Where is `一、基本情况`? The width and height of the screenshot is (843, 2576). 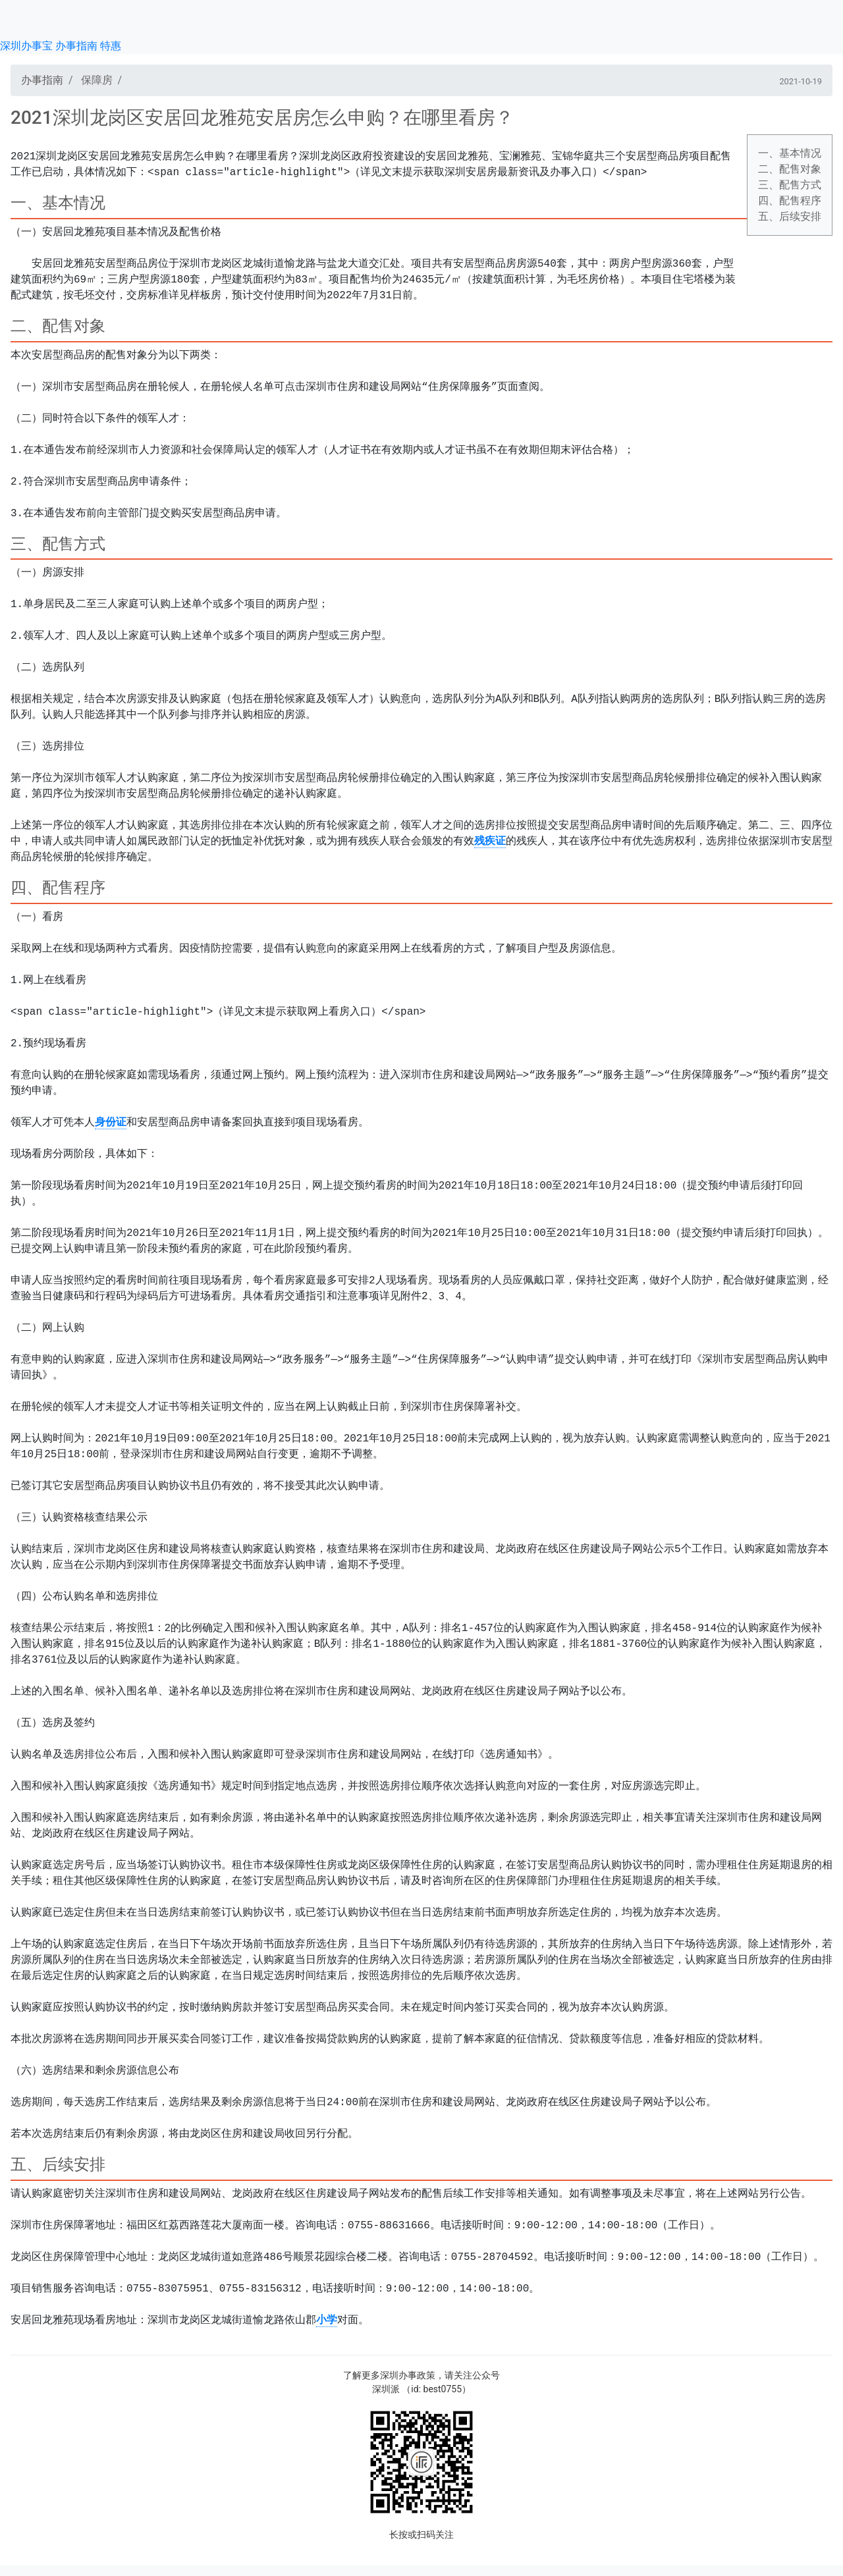
一、基本情况 is located at coordinates (789, 153).